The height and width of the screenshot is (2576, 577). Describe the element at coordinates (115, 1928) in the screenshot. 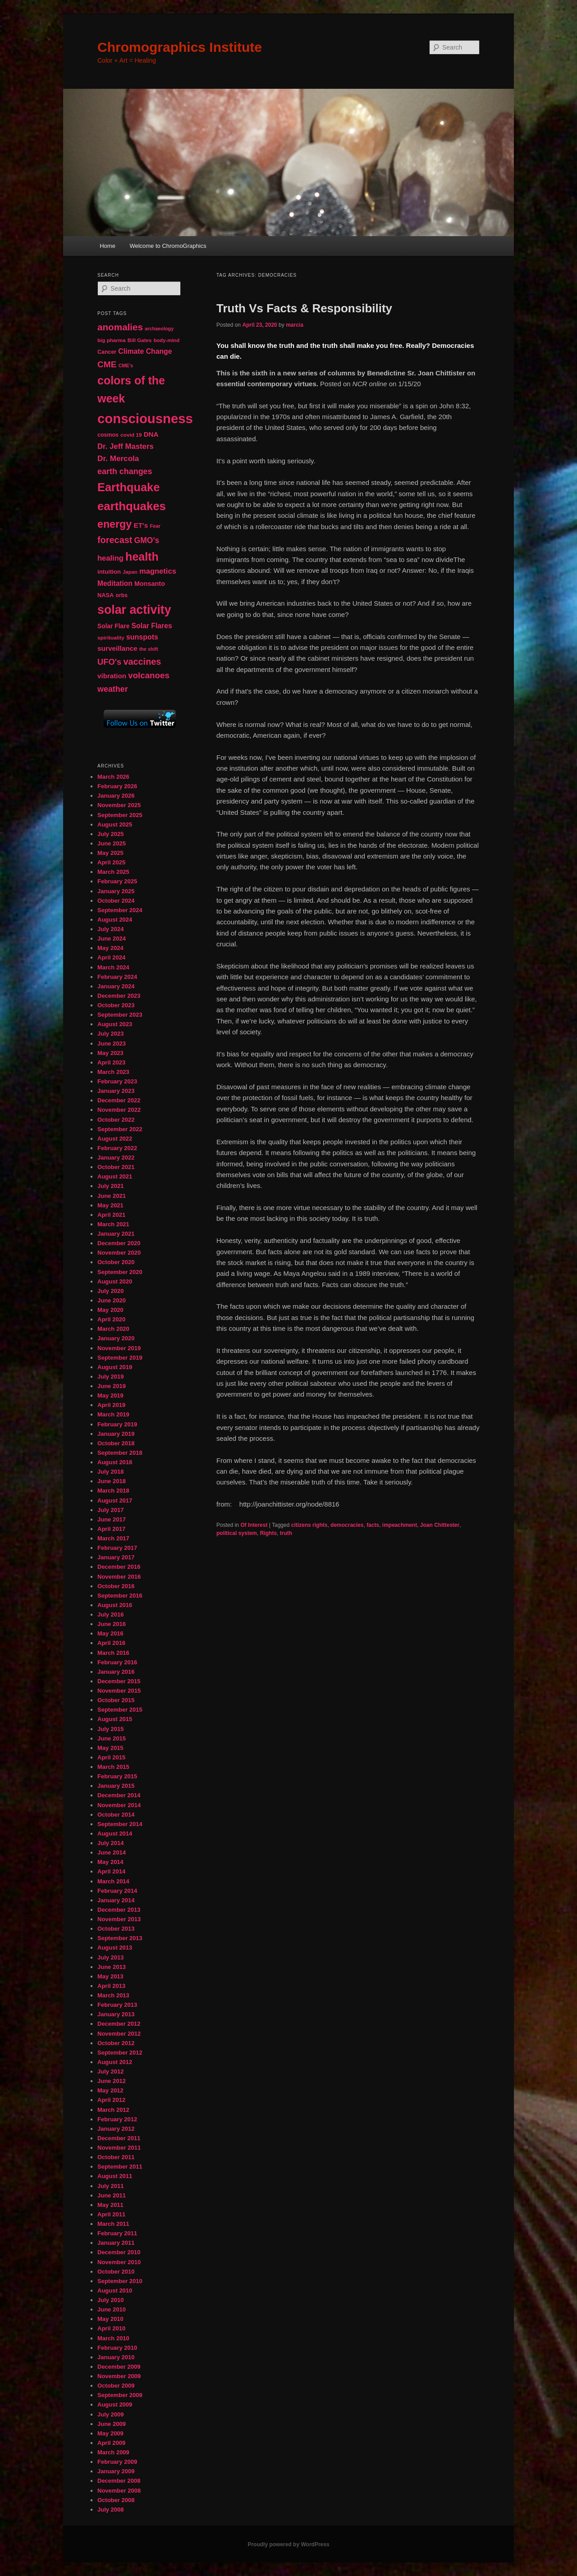

I see `October 2013` at that location.